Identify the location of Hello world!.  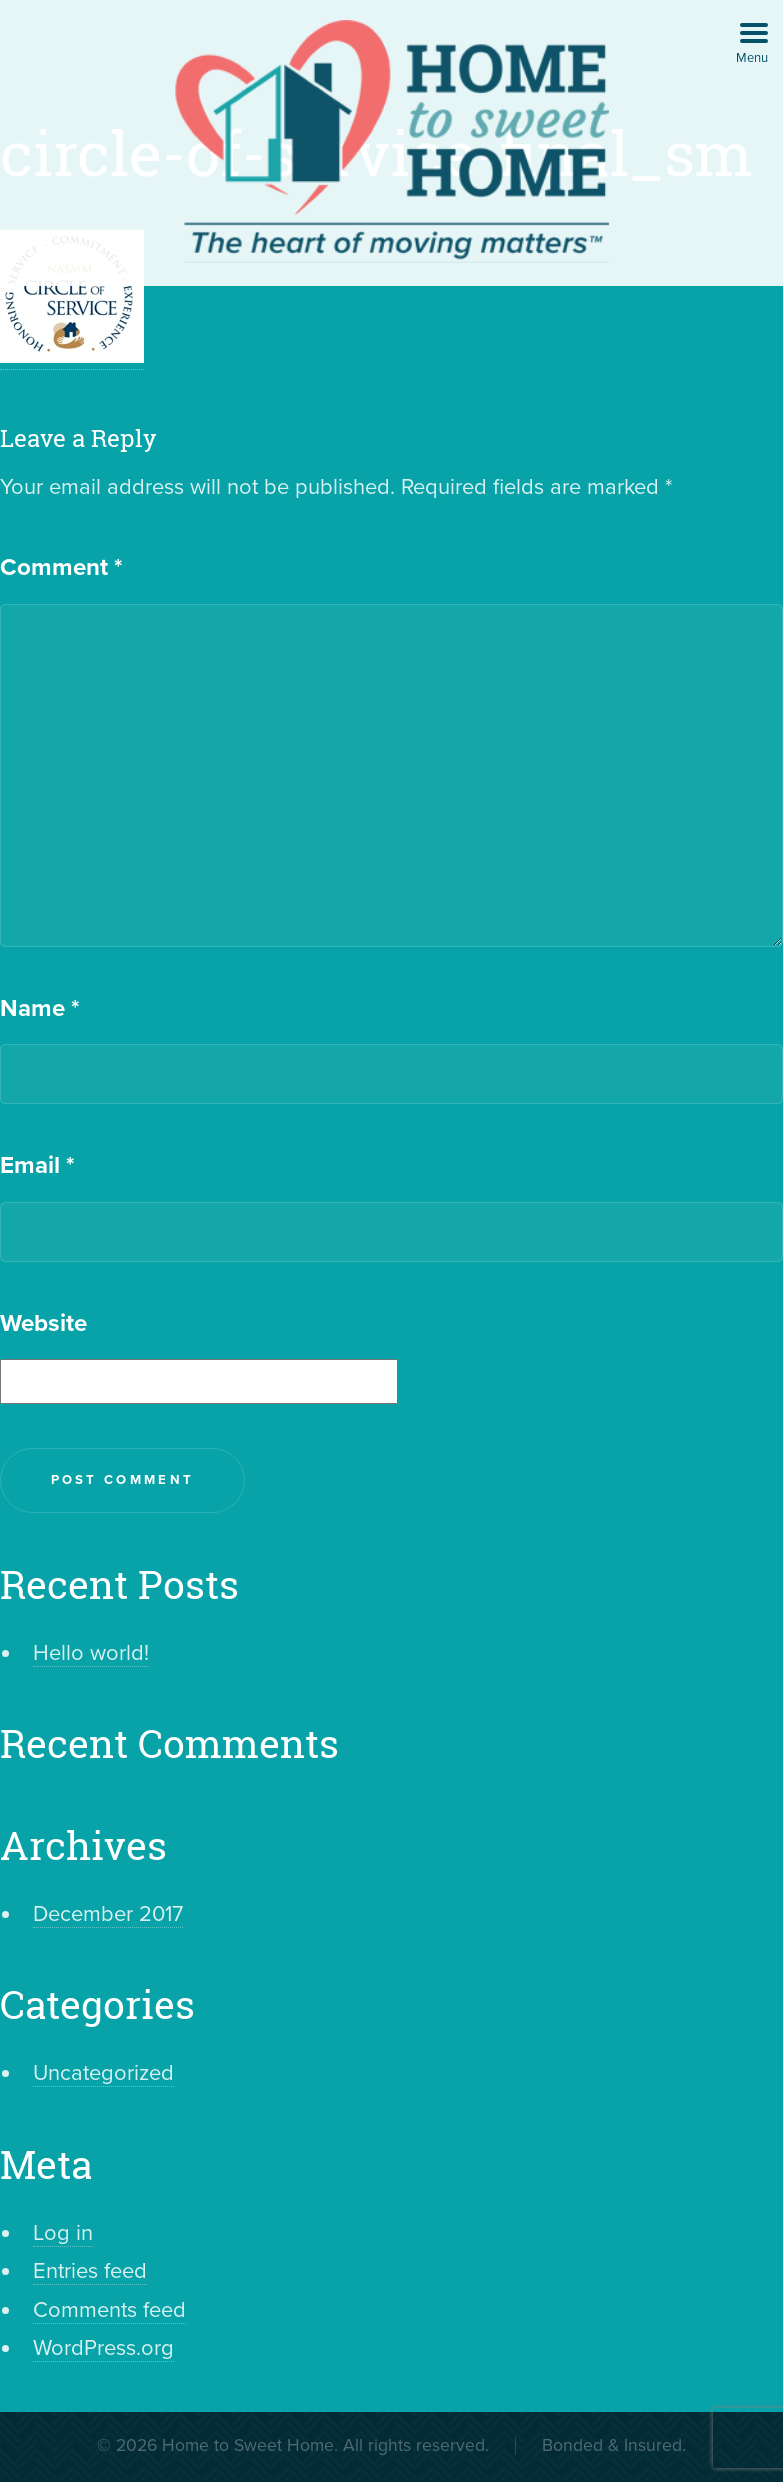
(91, 1653).